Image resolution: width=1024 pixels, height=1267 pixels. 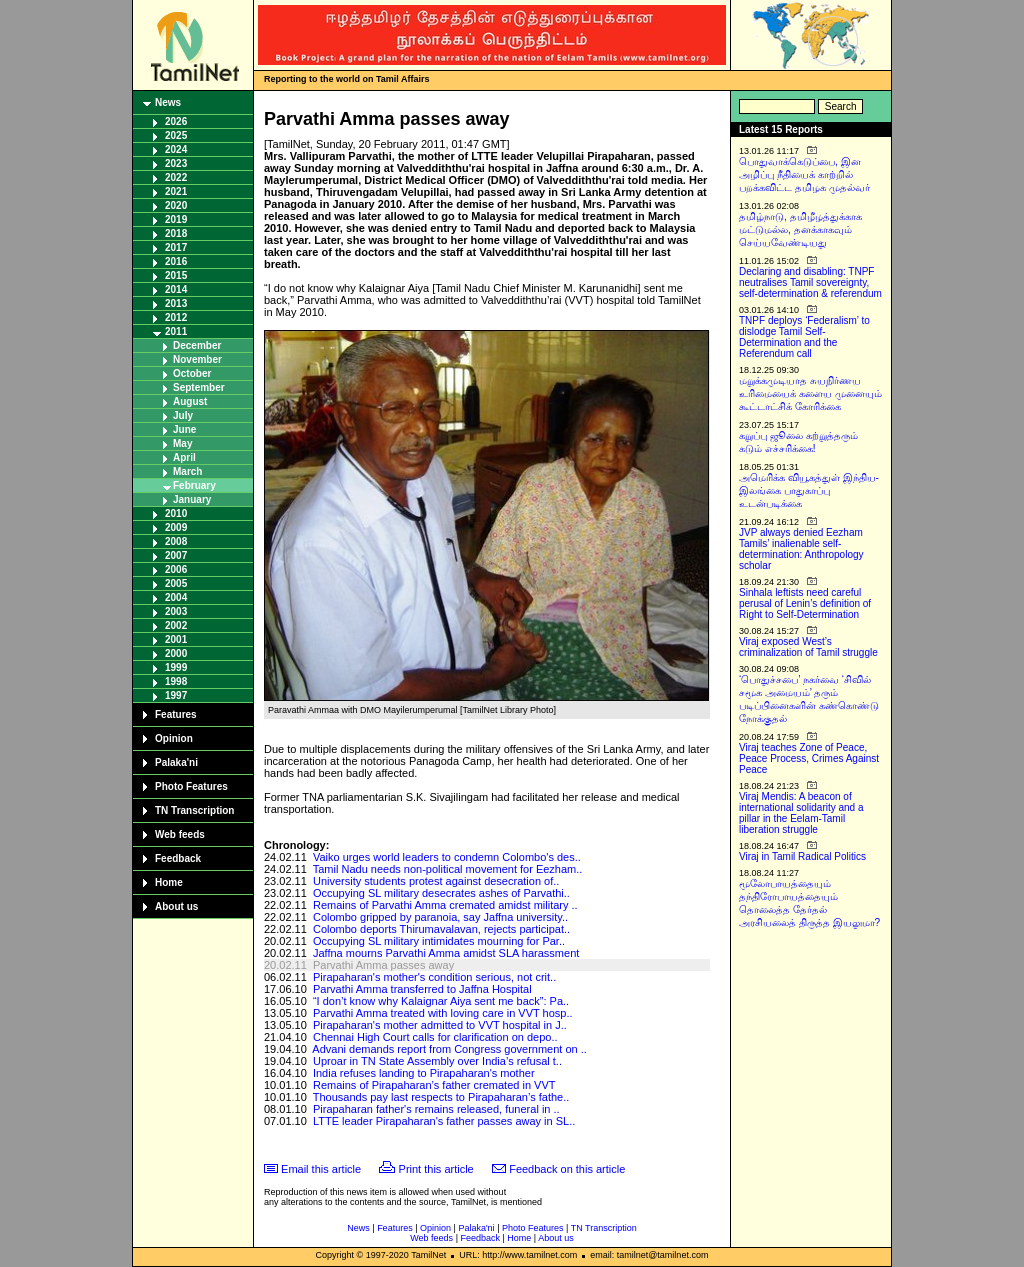 What do you see at coordinates (804, 337) in the screenshot?
I see `TNPF deploys ‘Federalism’ to dislodge Tamil Self-Determination and the Referendum call` at bounding box center [804, 337].